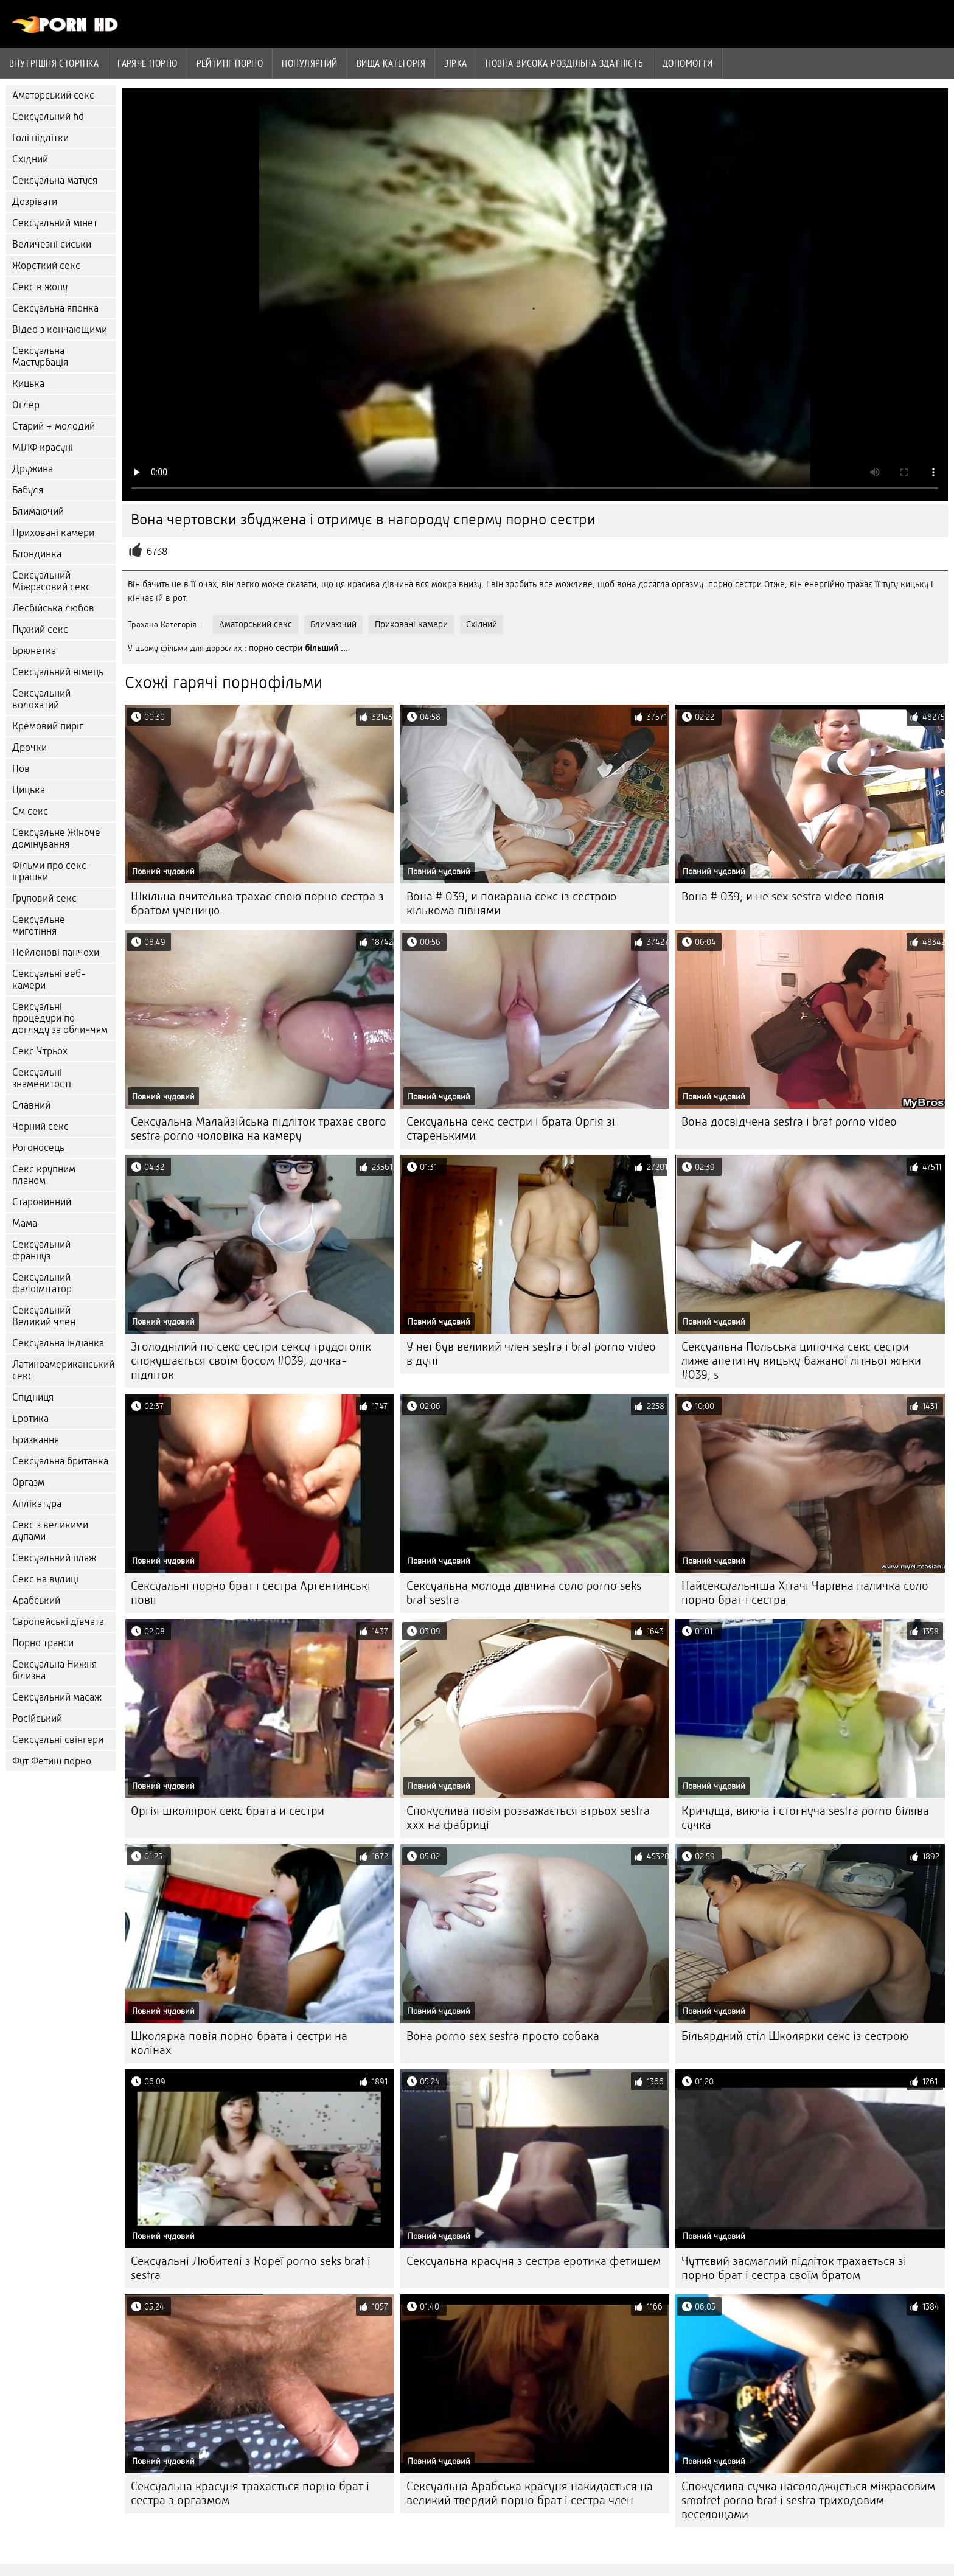 This screenshot has width=954, height=2576. I want to click on Вона # 039; и покарана секс із сестрою кількома півнями, so click(511, 903).